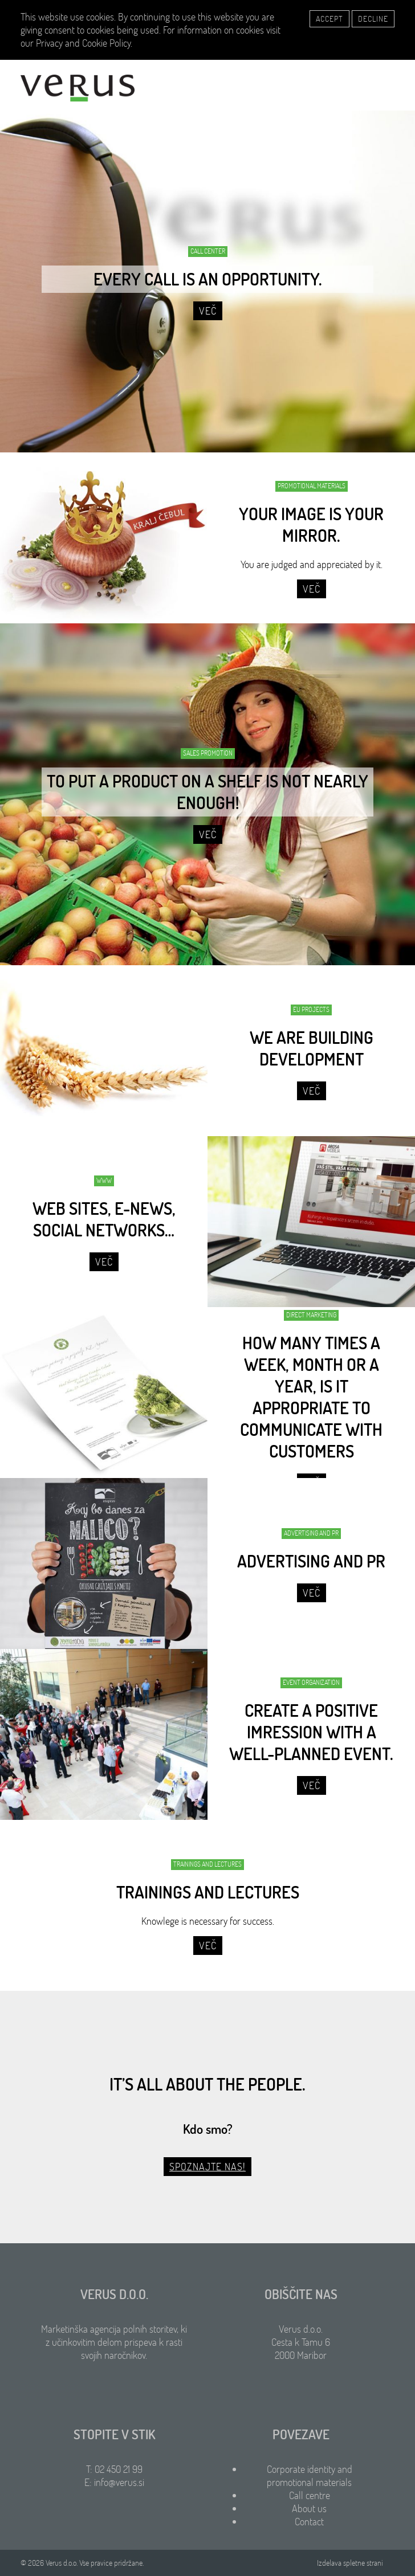  What do you see at coordinates (207, 251) in the screenshot?
I see `CALL CENTER` at bounding box center [207, 251].